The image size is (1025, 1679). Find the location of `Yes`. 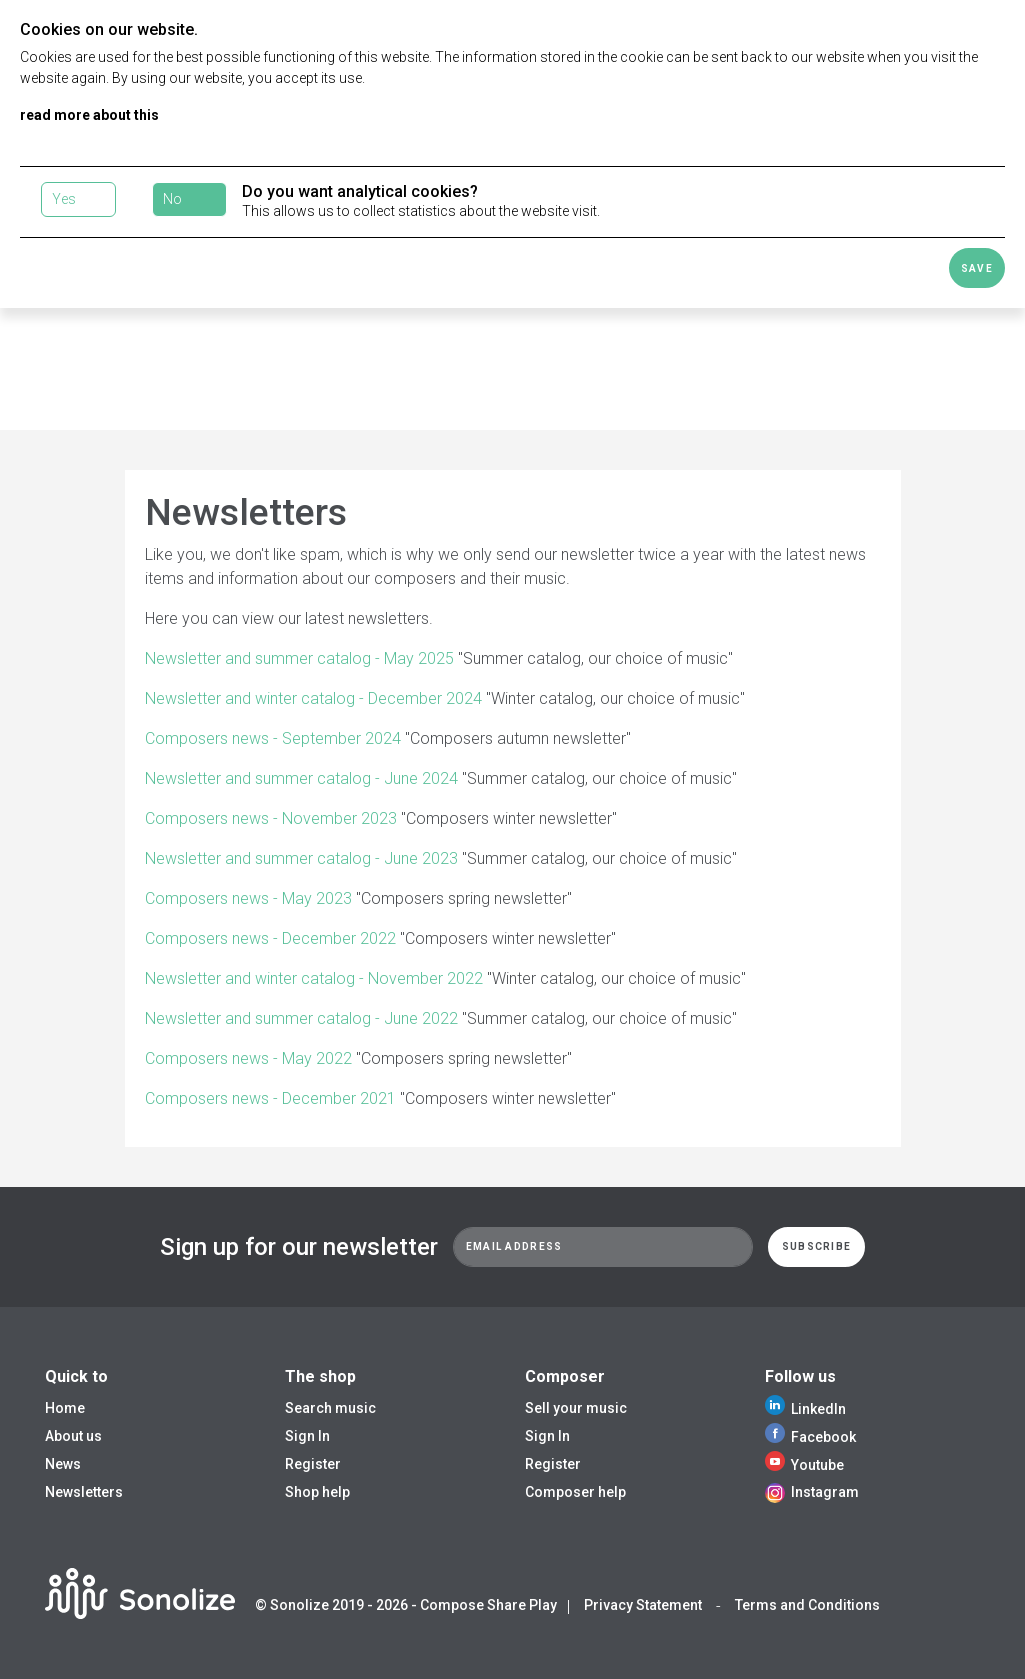

Yes is located at coordinates (64, 199).